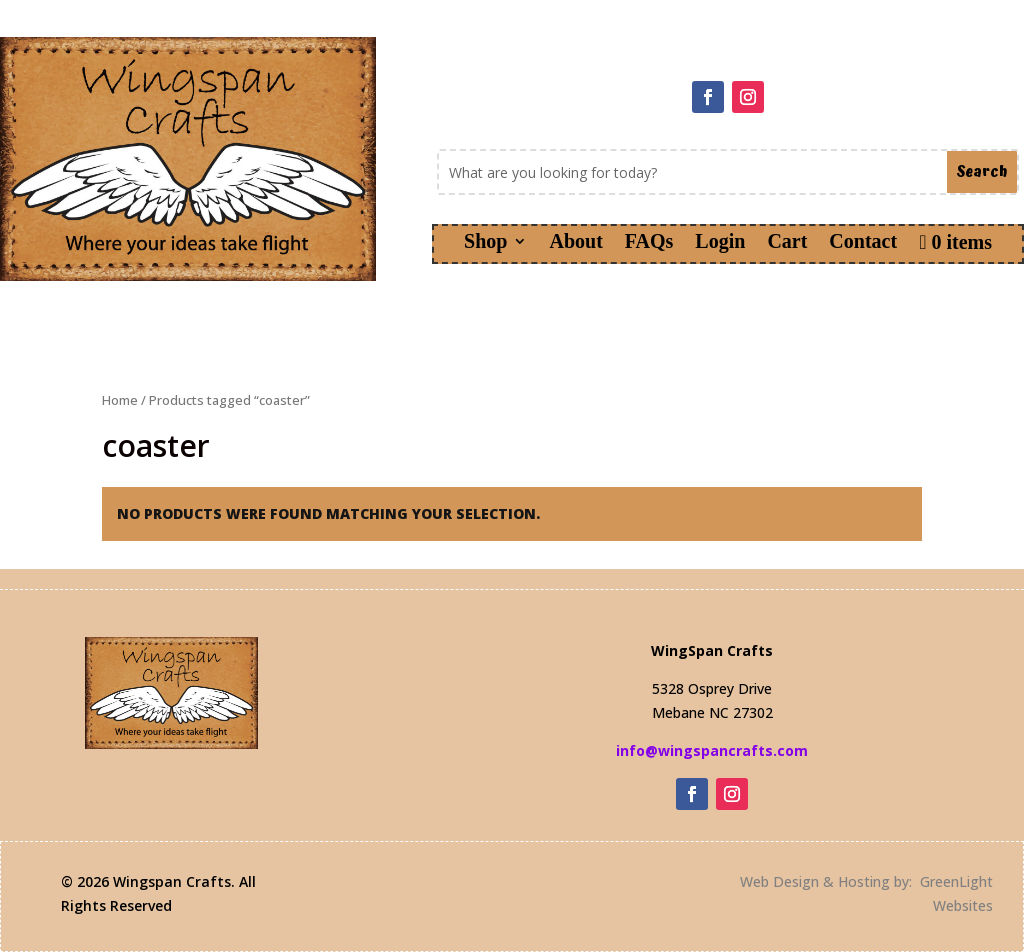 This screenshot has height=952, width=1024. I want to click on Cart, so click(787, 243).